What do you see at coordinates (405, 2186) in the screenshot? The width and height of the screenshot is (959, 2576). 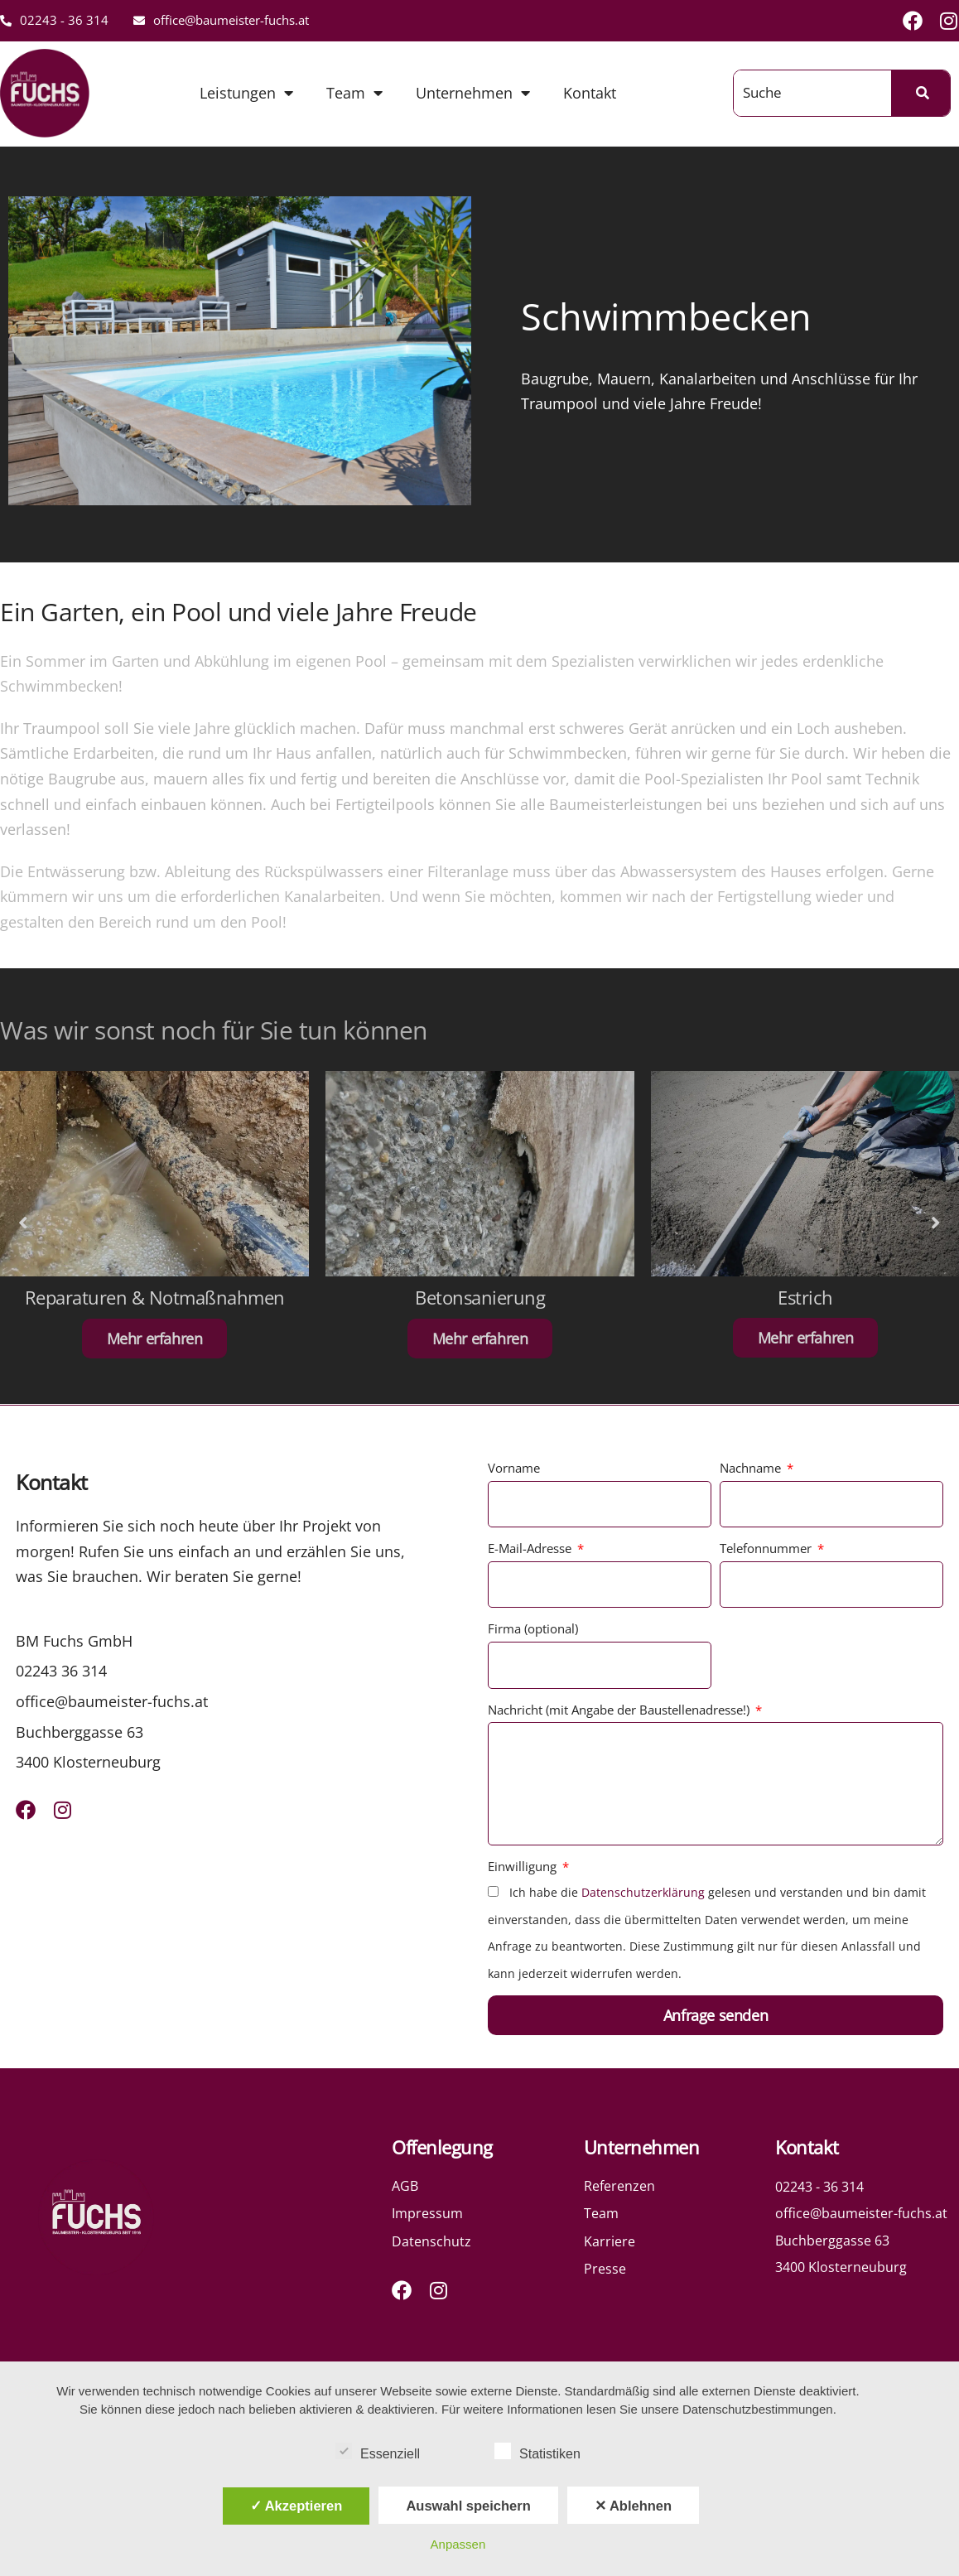 I see `AGB` at bounding box center [405, 2186].